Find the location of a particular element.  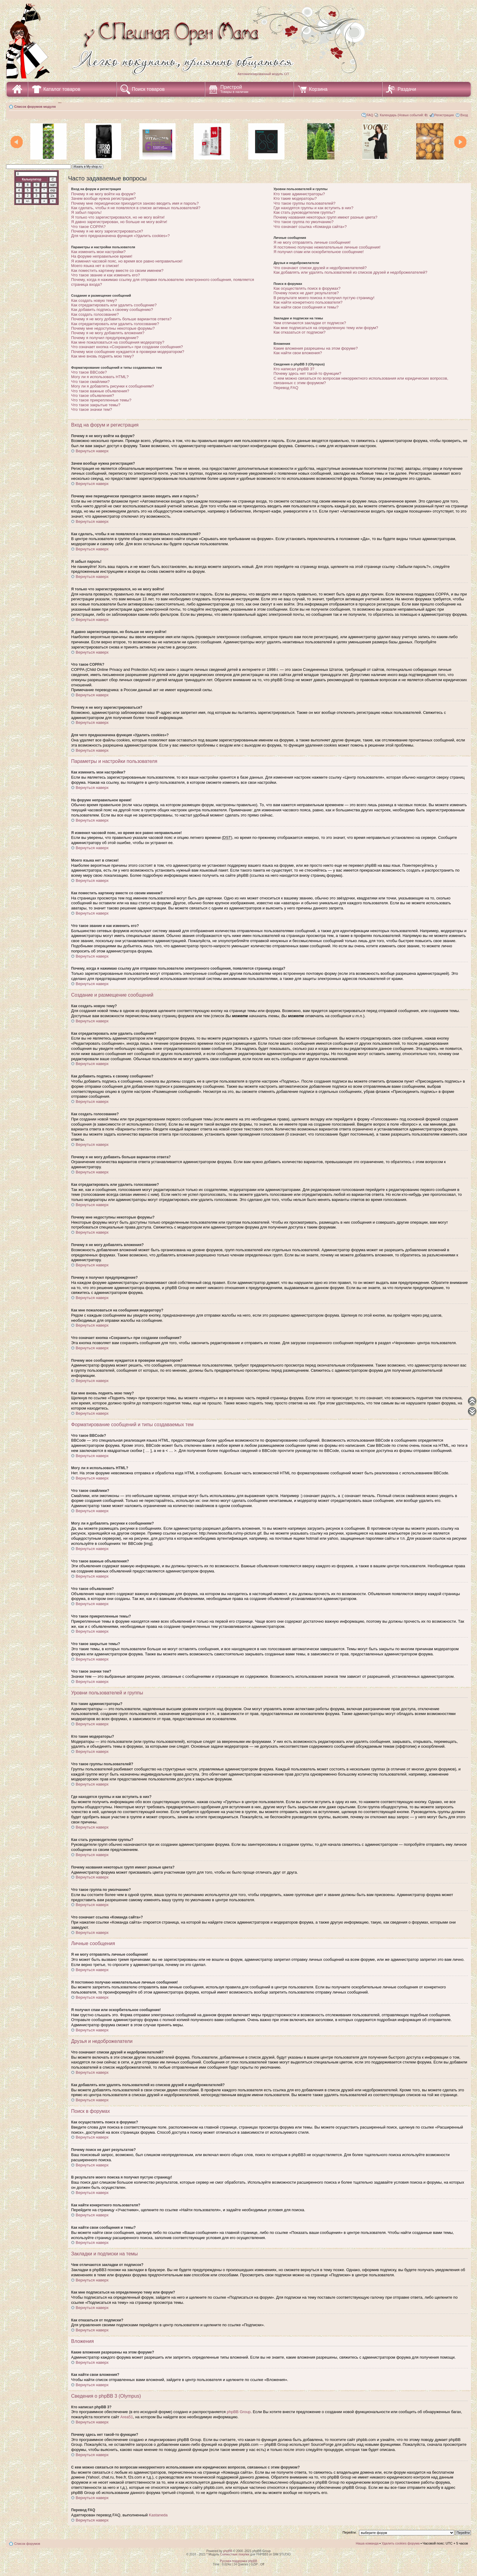

Каталог товаров is located at coordinates (61, 89).